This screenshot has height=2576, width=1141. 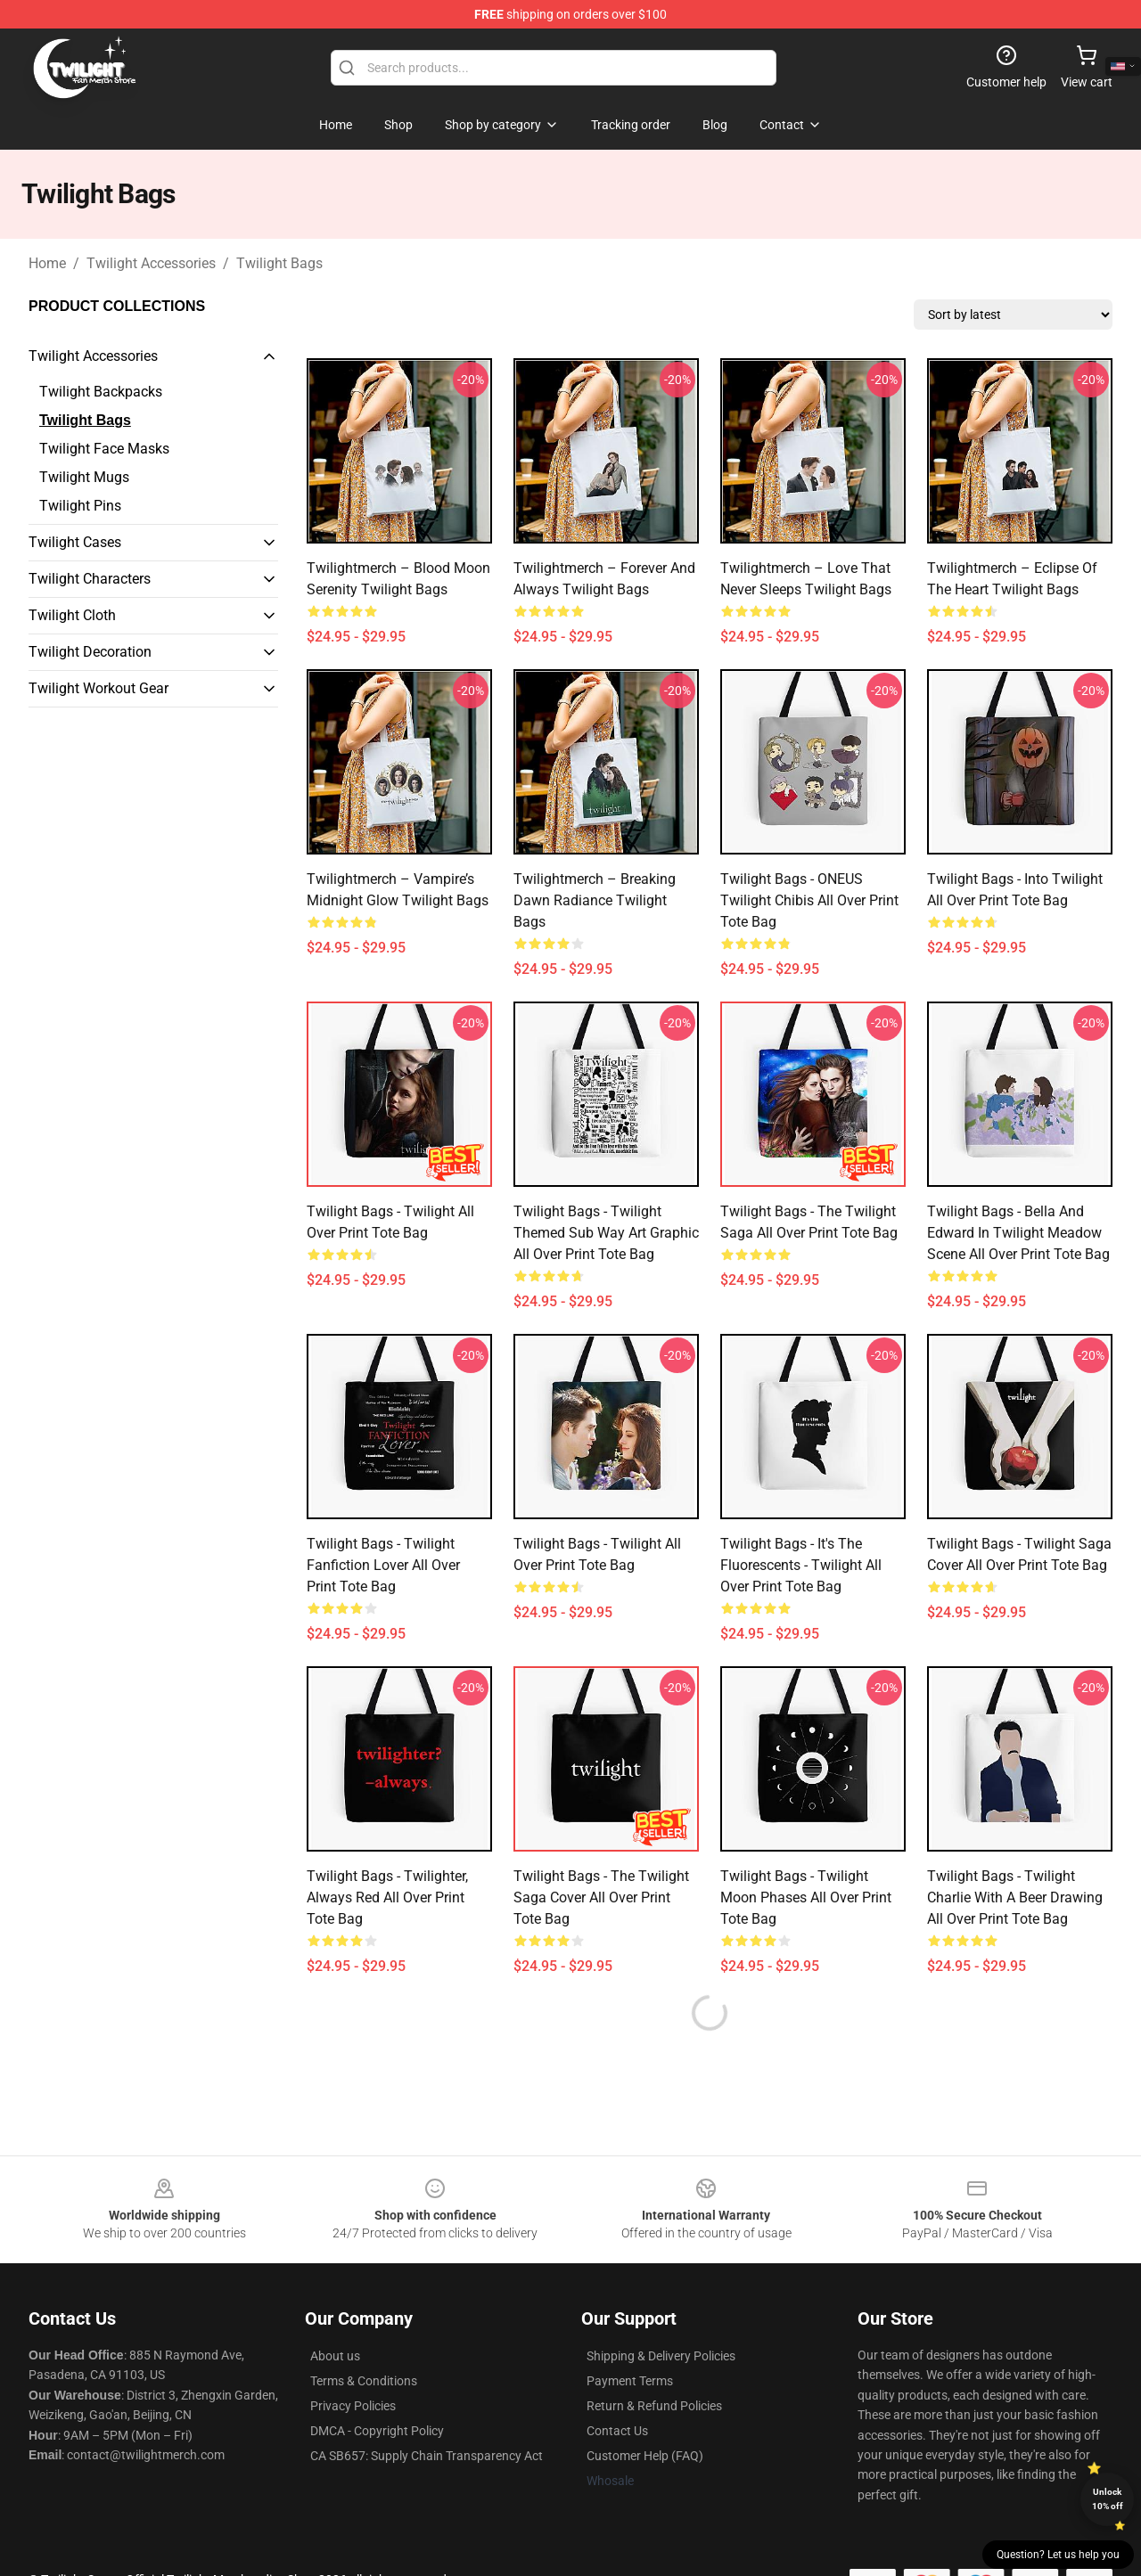 I want to click on Twilight Bags - ONEUS Twilight Chibis All Over Print Tote Bag, so click(x=809, y=900).